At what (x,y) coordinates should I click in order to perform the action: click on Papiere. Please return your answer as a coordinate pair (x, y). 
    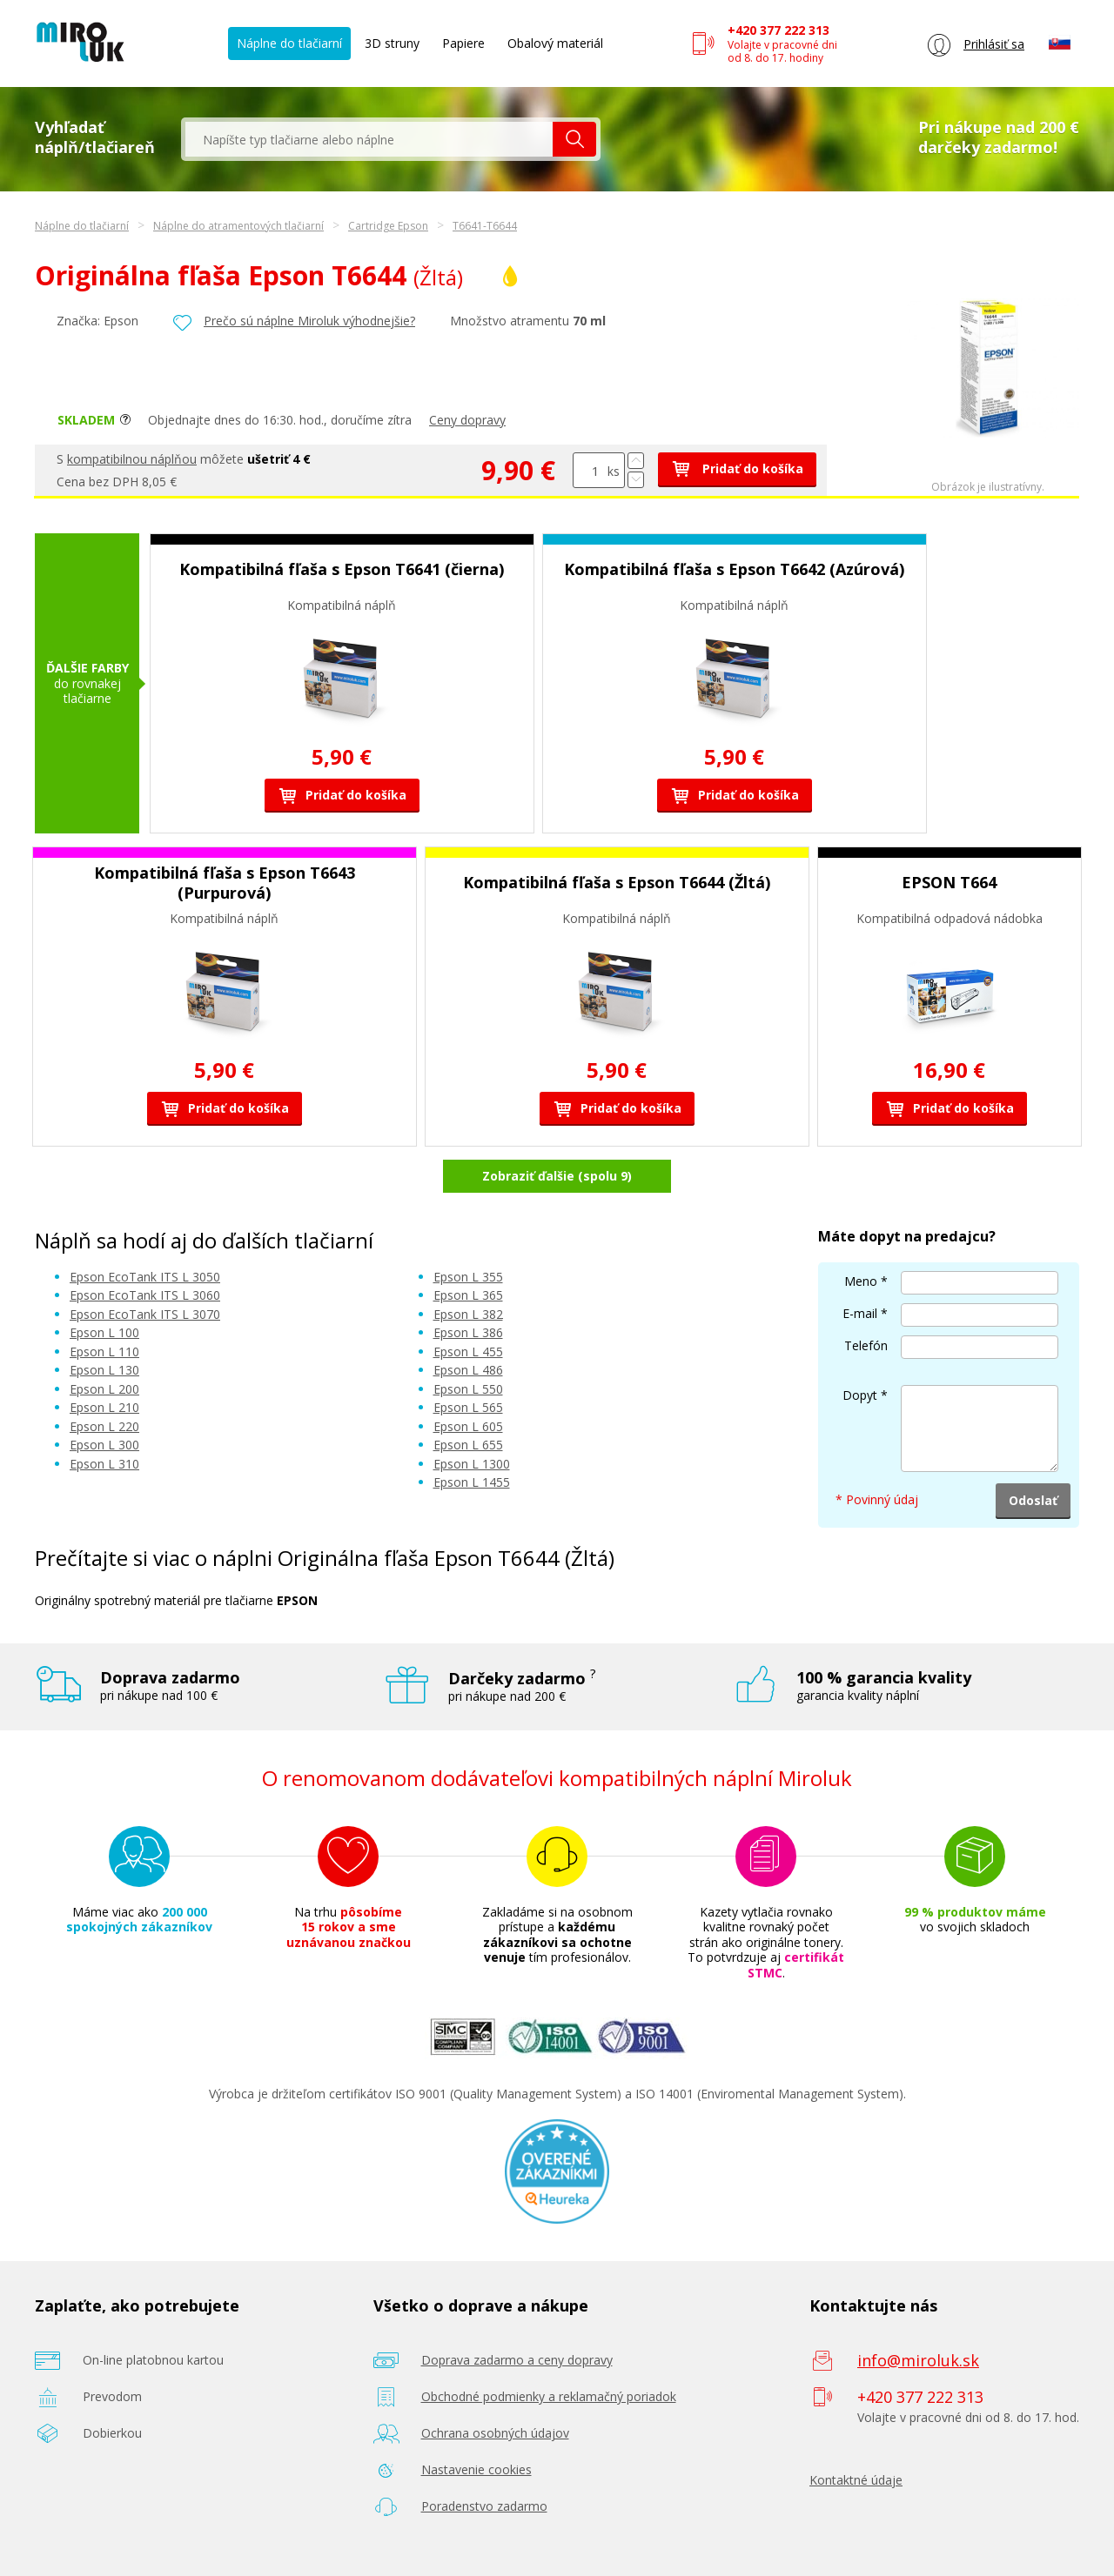
    Looking at the image, I should click on (463, 43).